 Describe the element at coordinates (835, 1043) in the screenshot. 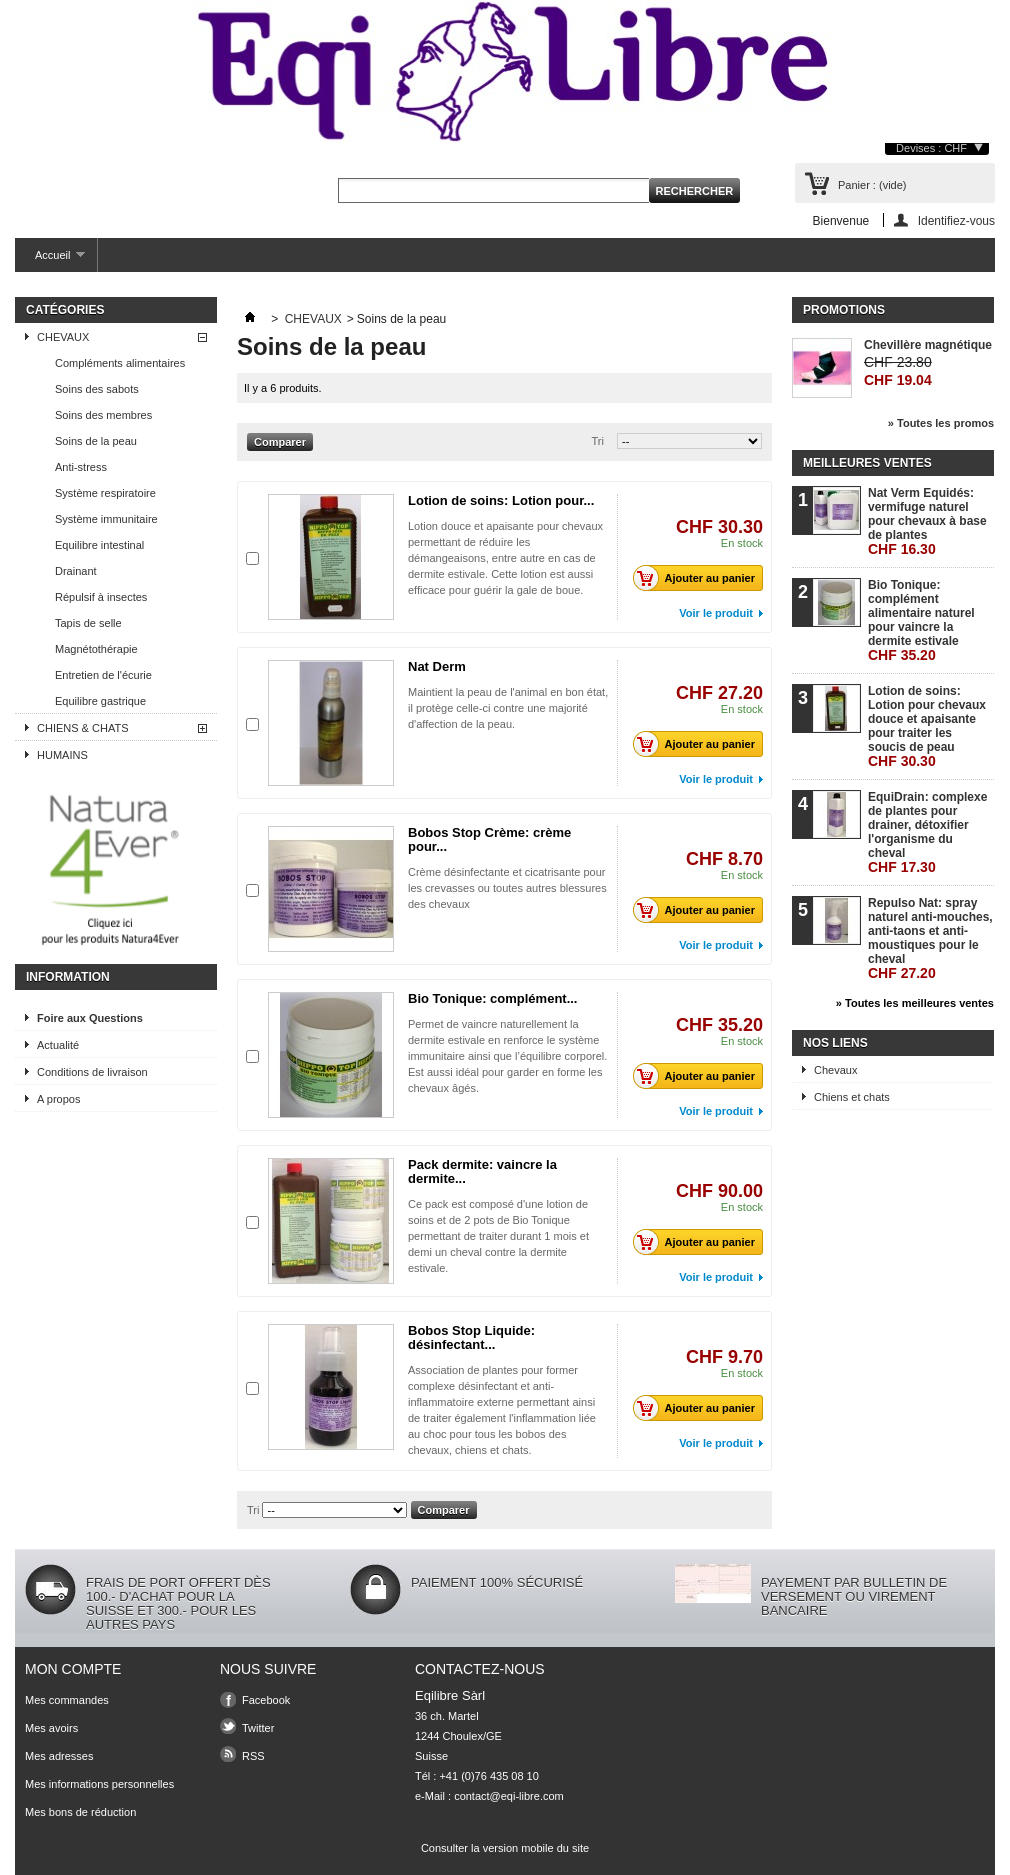

I see `Nos liens` at that location.